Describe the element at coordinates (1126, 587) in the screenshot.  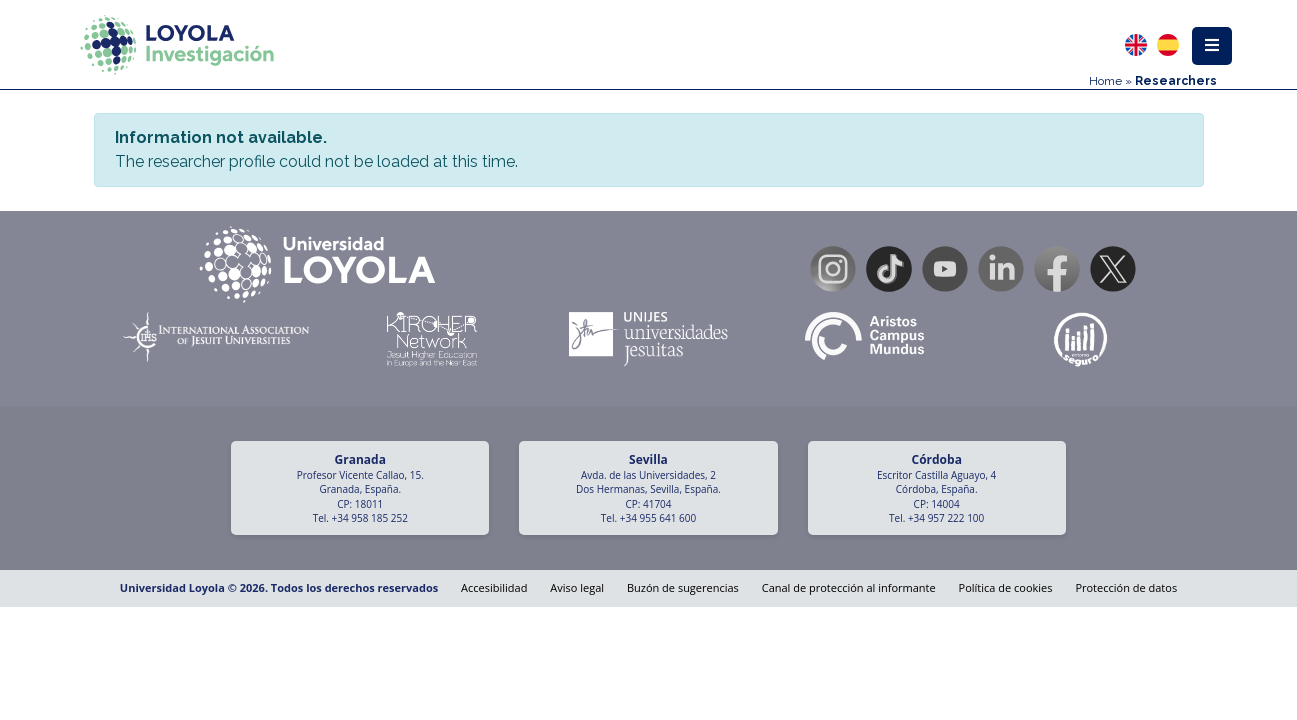
I see `Protección de datos` at that location.